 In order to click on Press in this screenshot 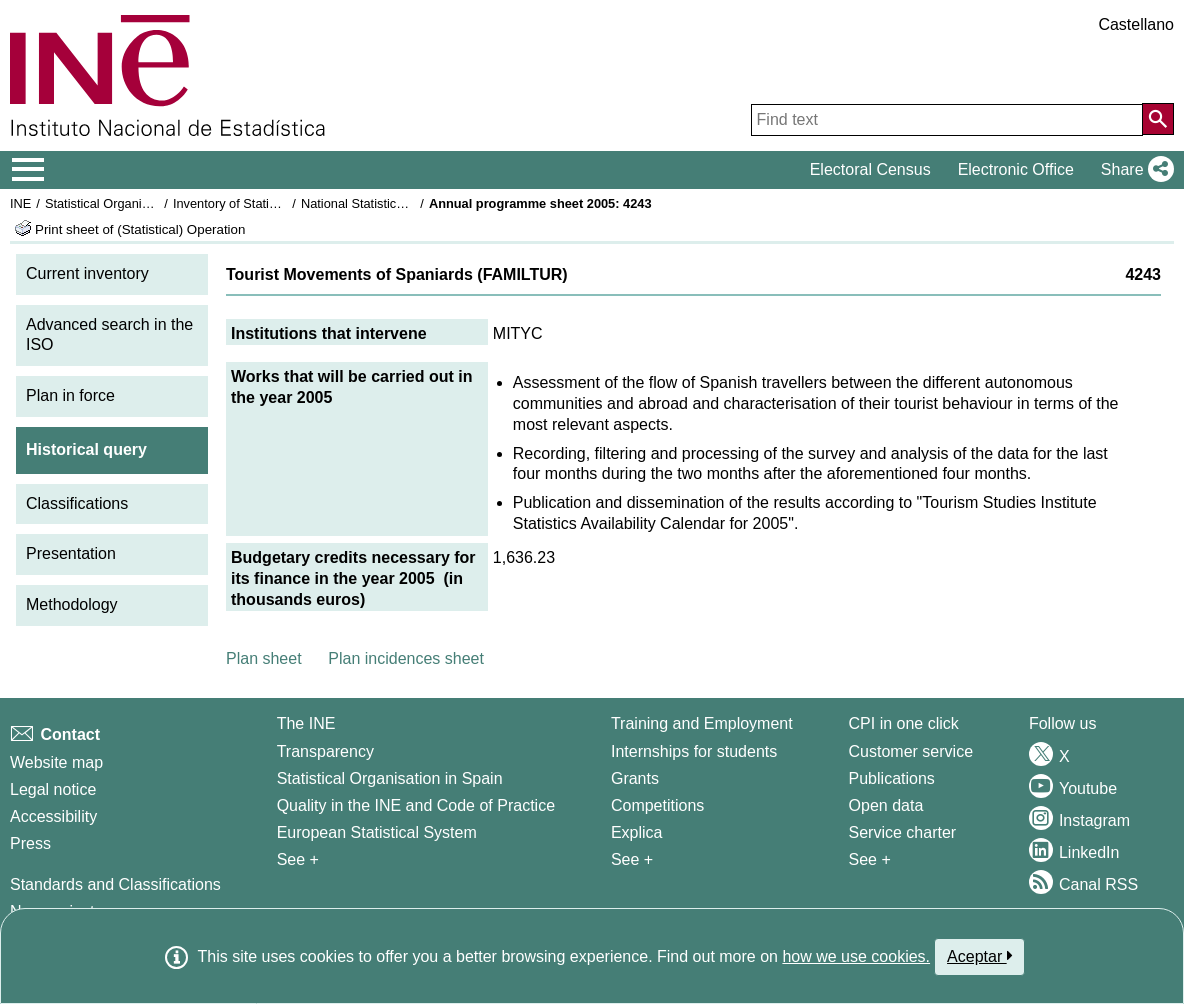, I will do `click(30, 843)`.